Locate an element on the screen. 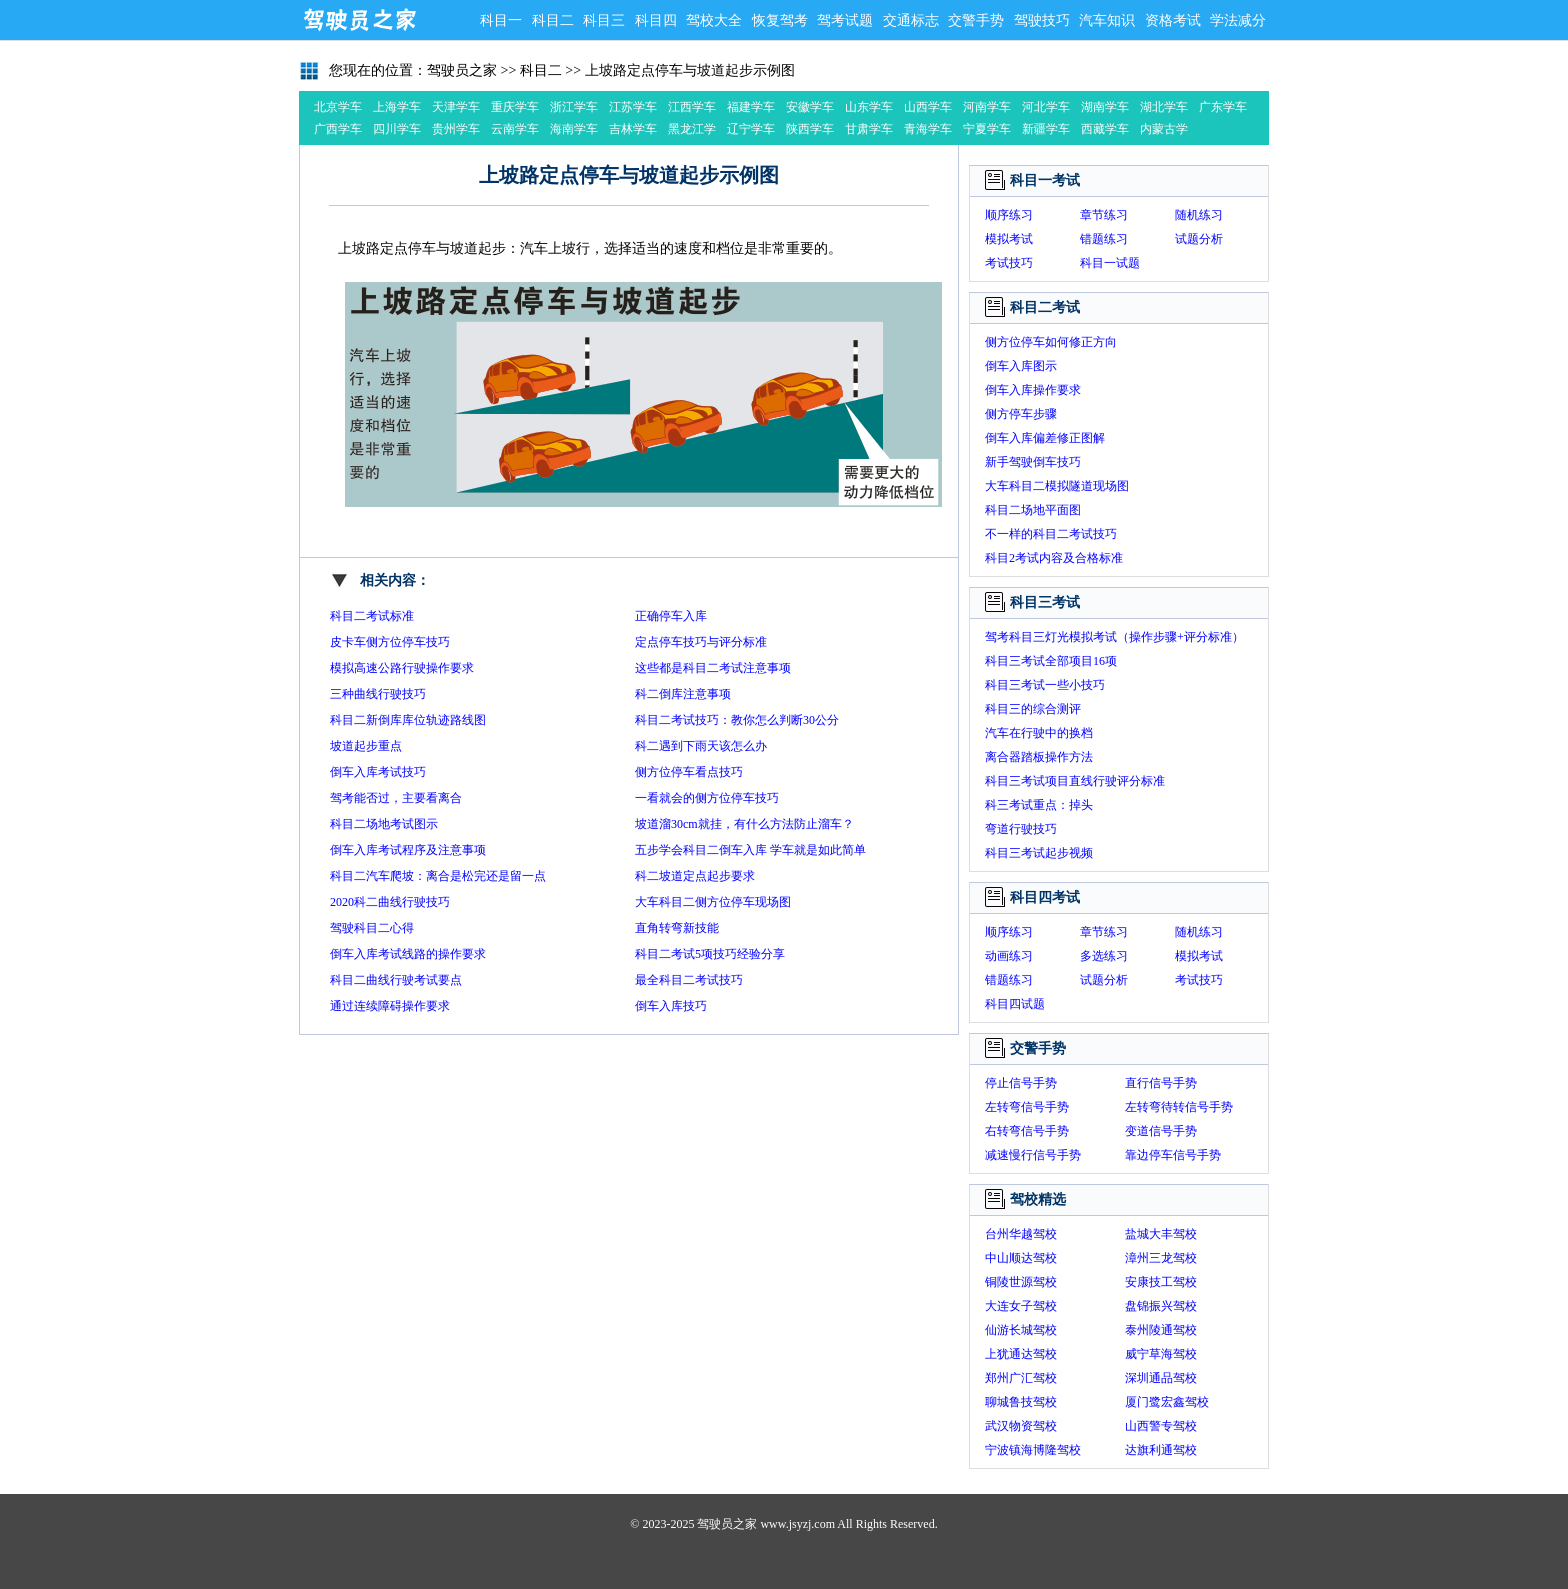  侧方停车步骤 is located at coordinates (1021, 414).